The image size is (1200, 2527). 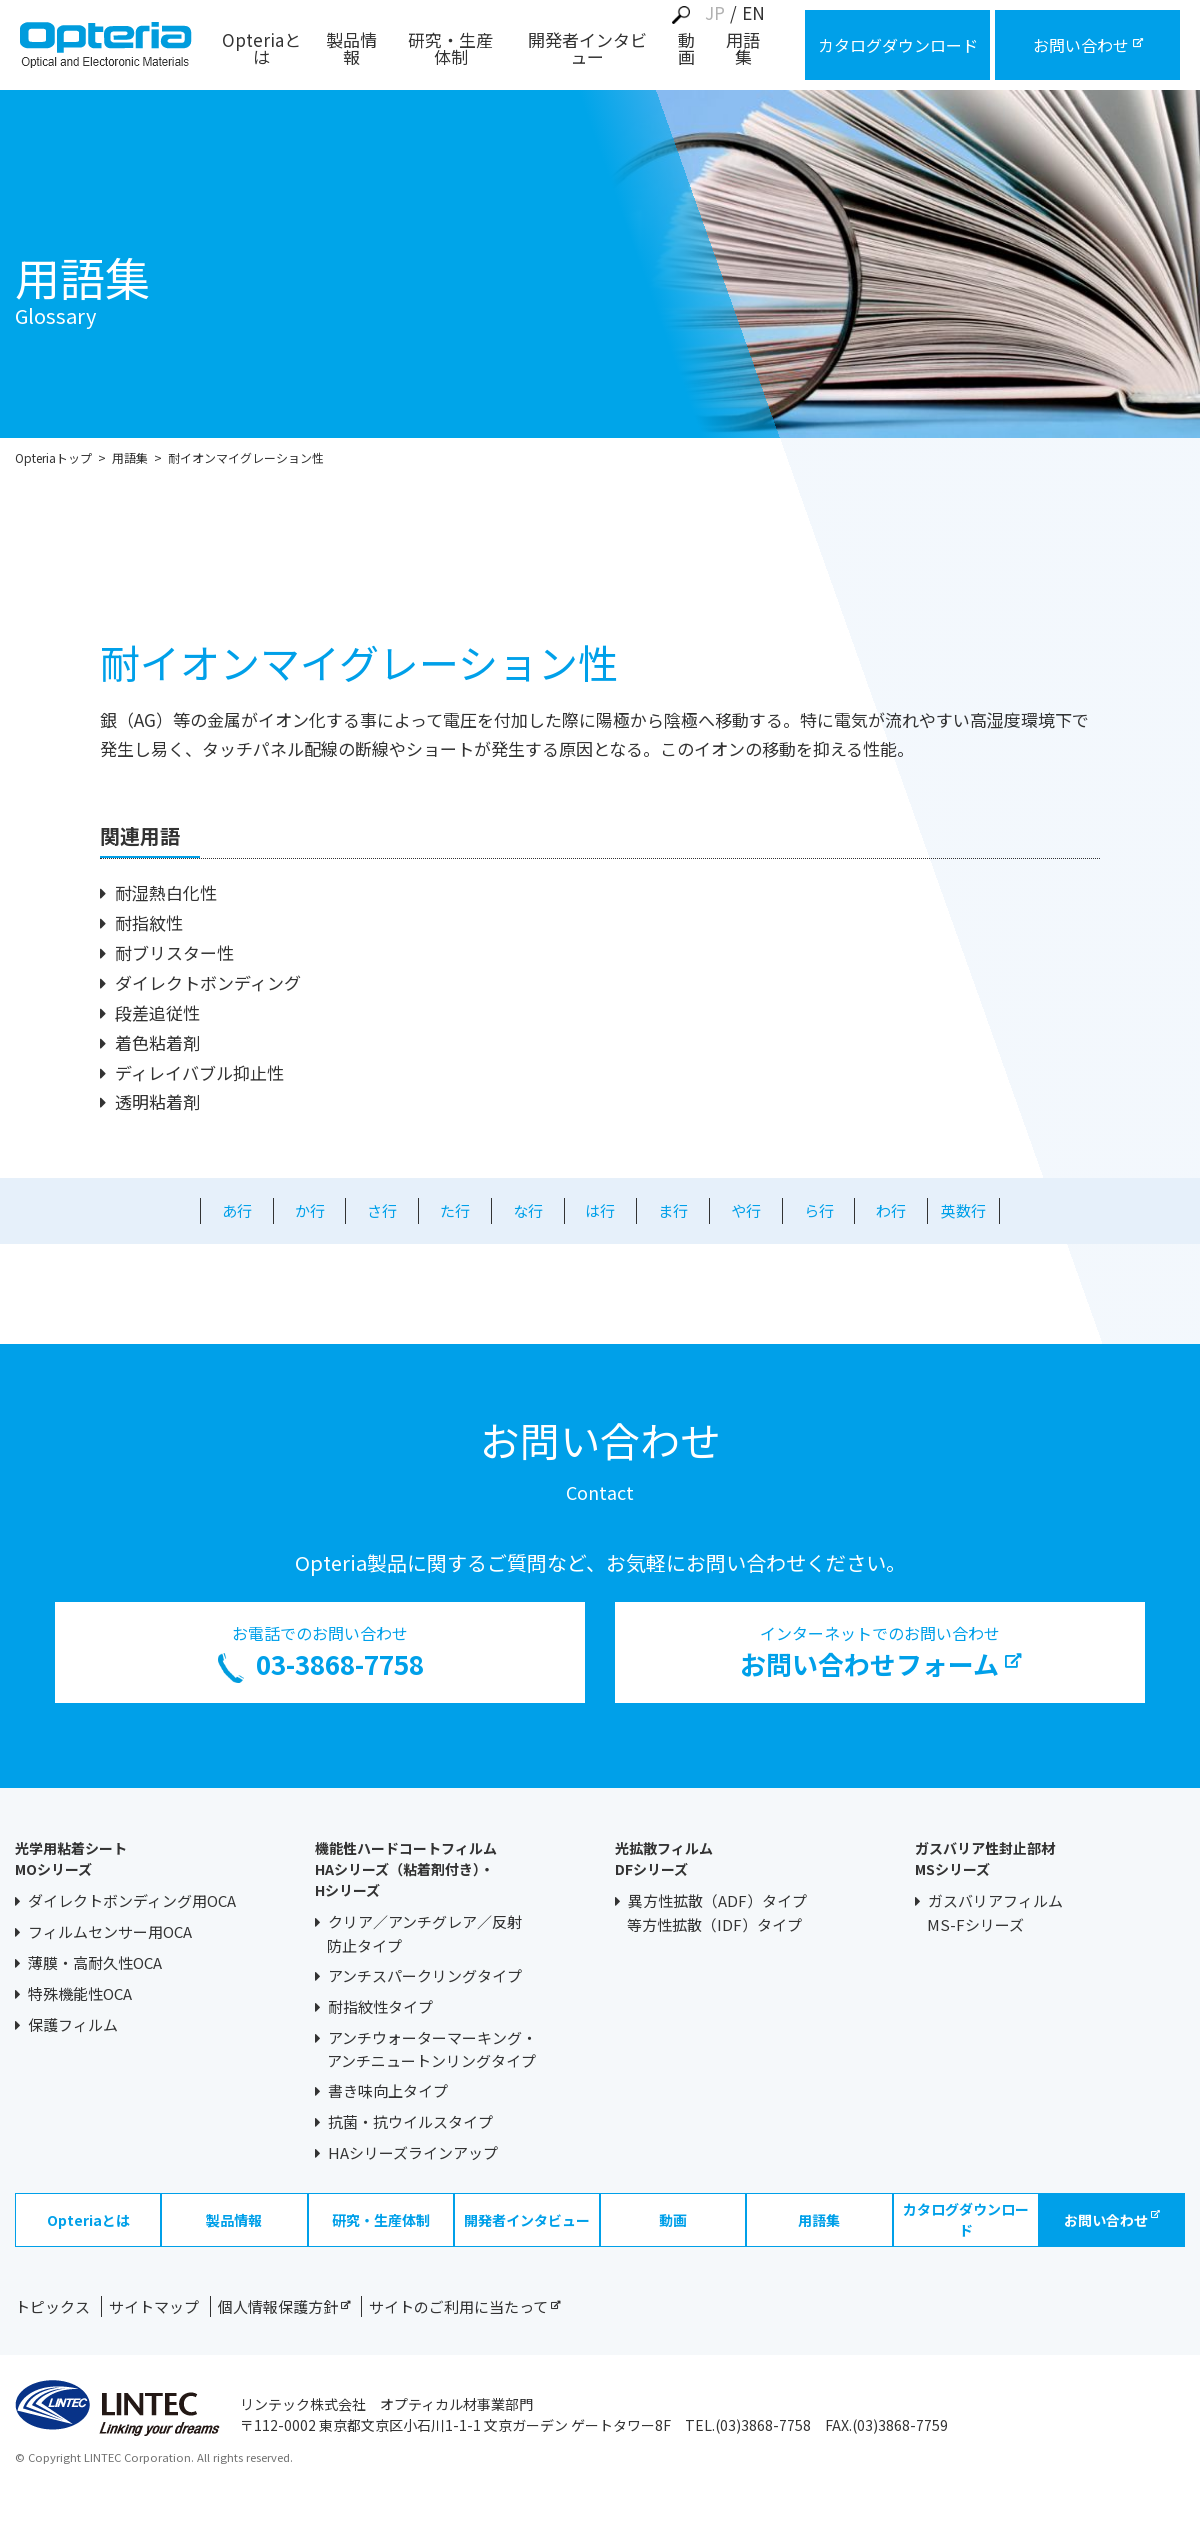 What do you see at coordinates (95, 1962) in the screenshot?
I see `薄膜・高耐久性OCA` at bounding box center [95, 1962].